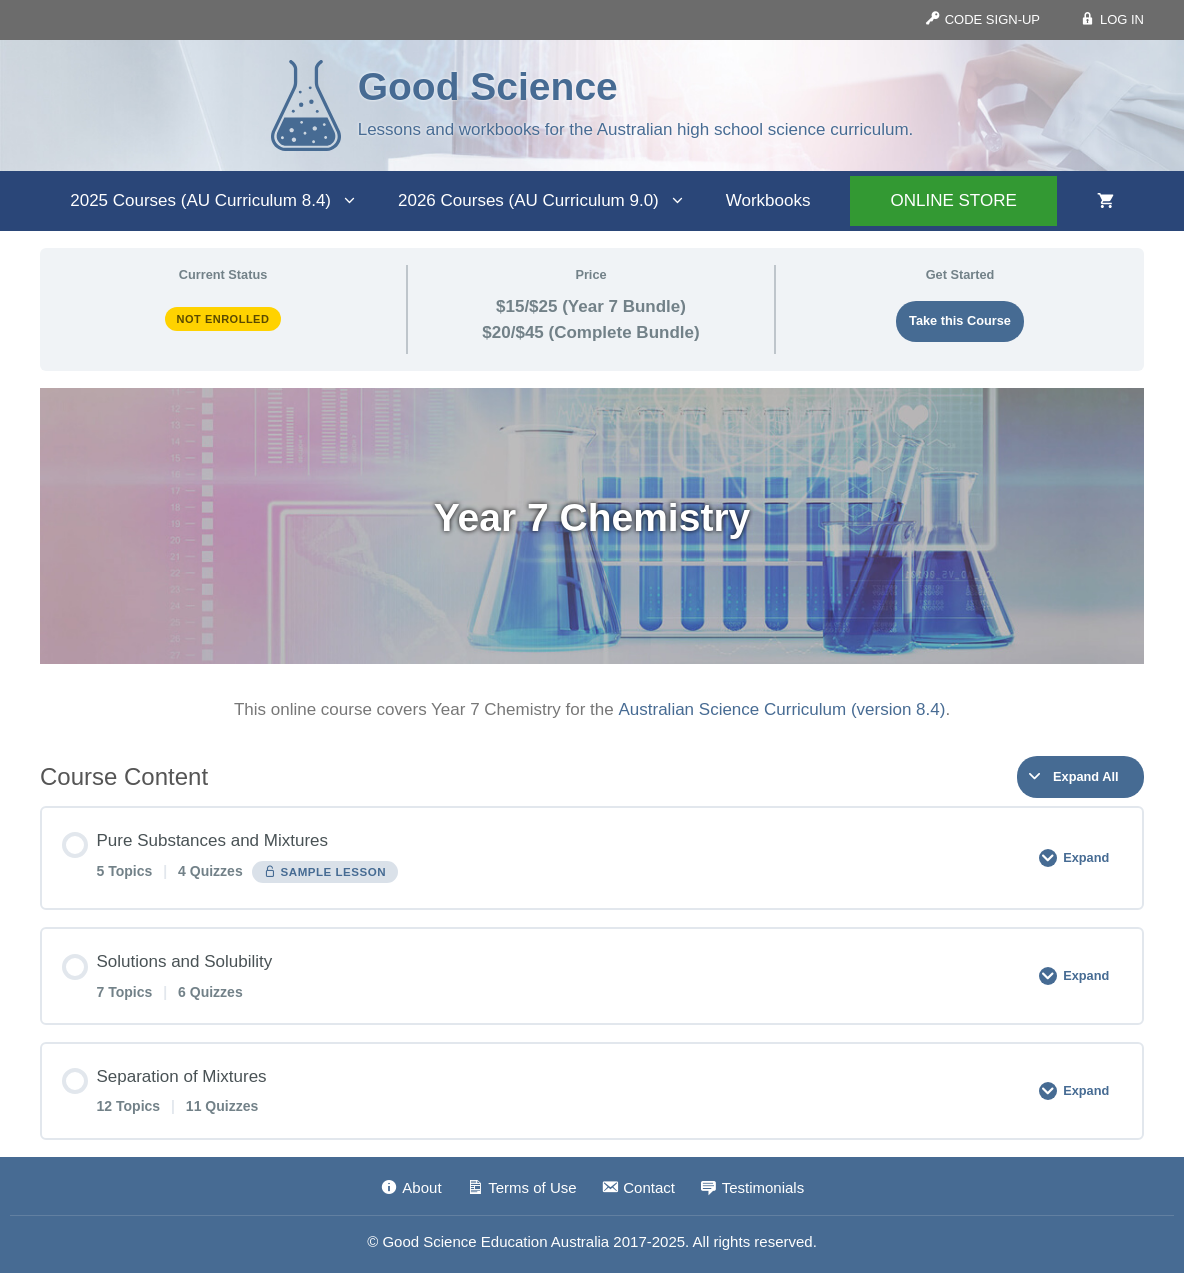 Image resolution: width=1184 pixels, height=1273 pixels. What do you see at coordinates (953, 200) in the screenshot?
I see `ONLINE STORE` at bounding box center [953, 200].